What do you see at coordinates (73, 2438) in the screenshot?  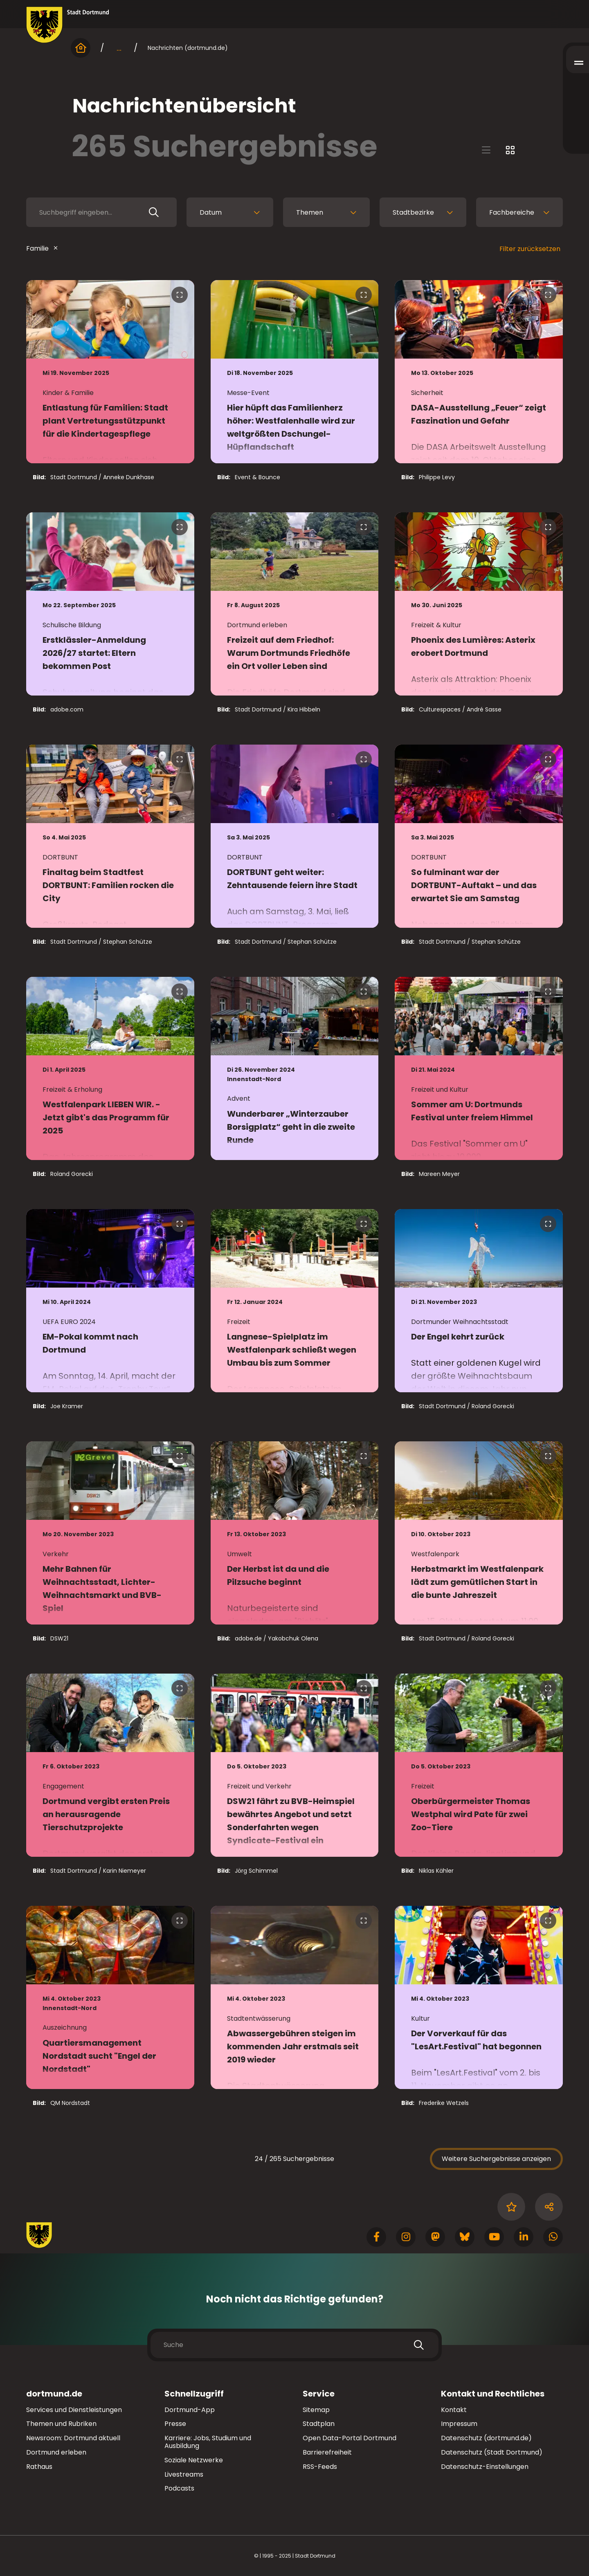 I see `Newsroom: Dortmund aktuell` at bounding box center [73, 2438].